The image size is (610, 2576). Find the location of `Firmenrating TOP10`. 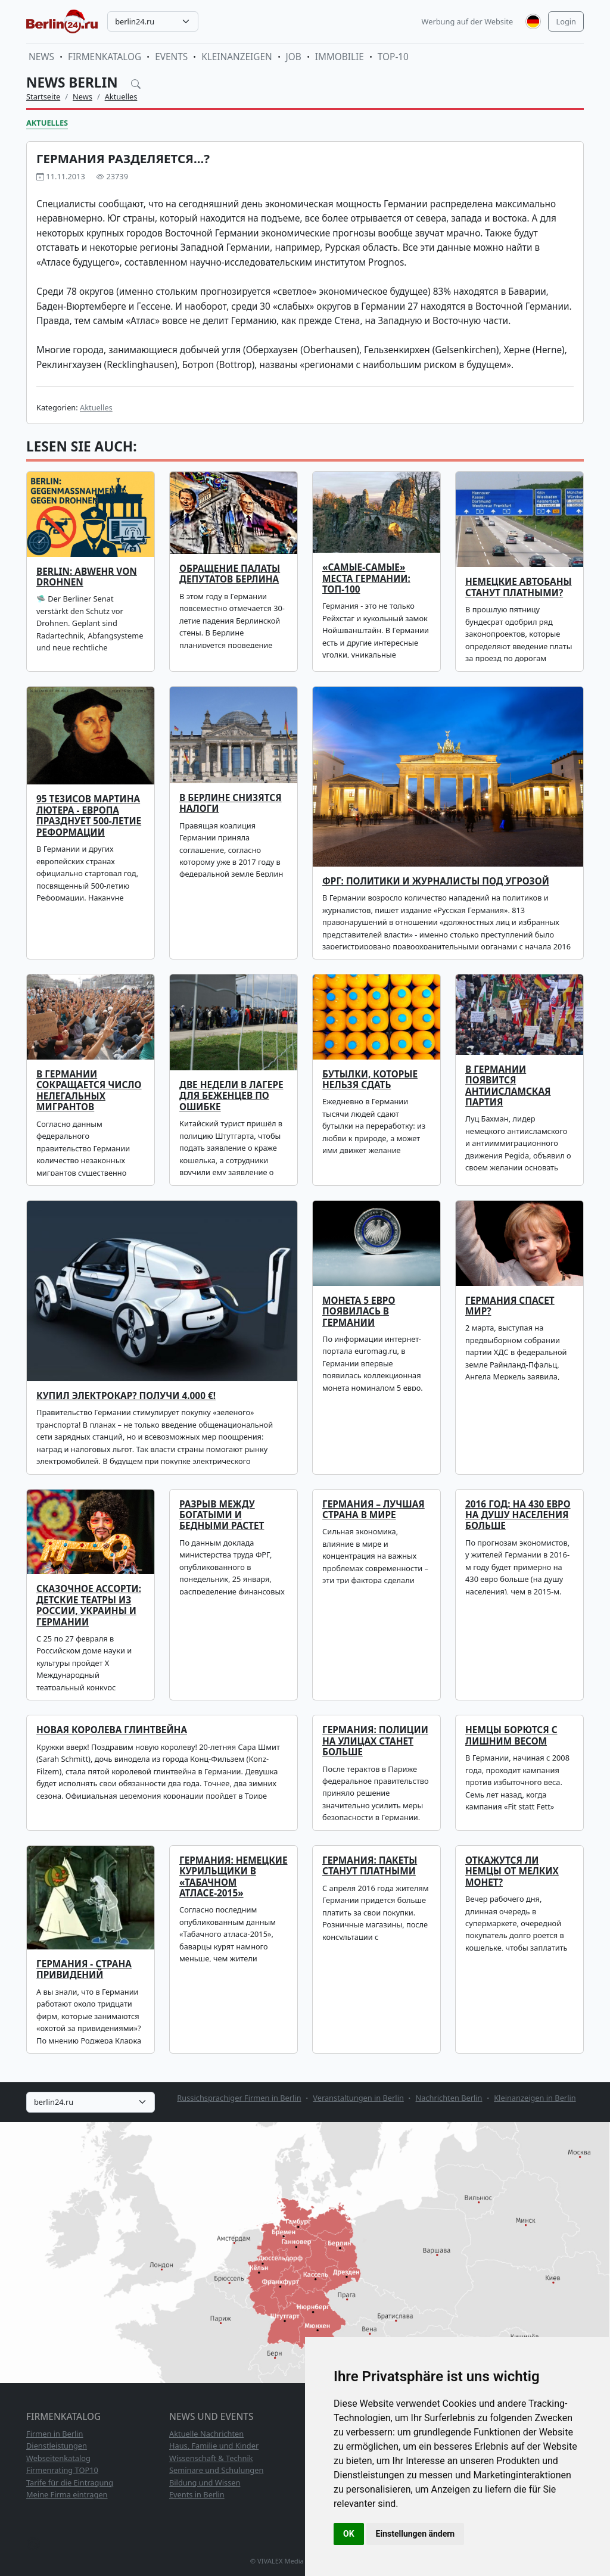

Firmenrating TOP10 is located at coordinates (62, 2470).